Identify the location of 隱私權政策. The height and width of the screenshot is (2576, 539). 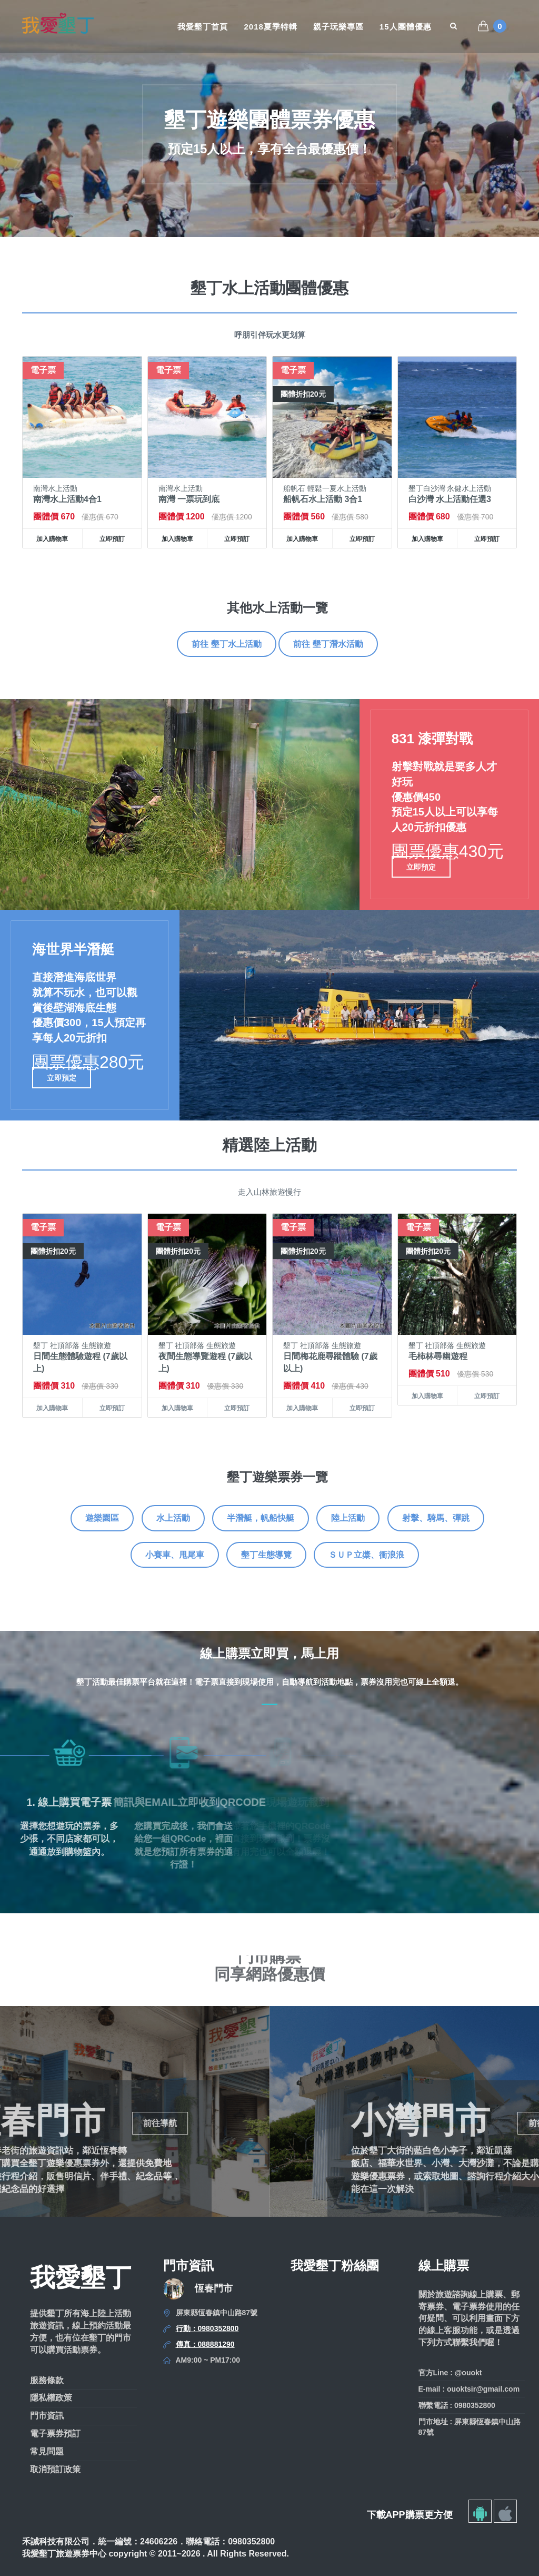
(51, 2397).